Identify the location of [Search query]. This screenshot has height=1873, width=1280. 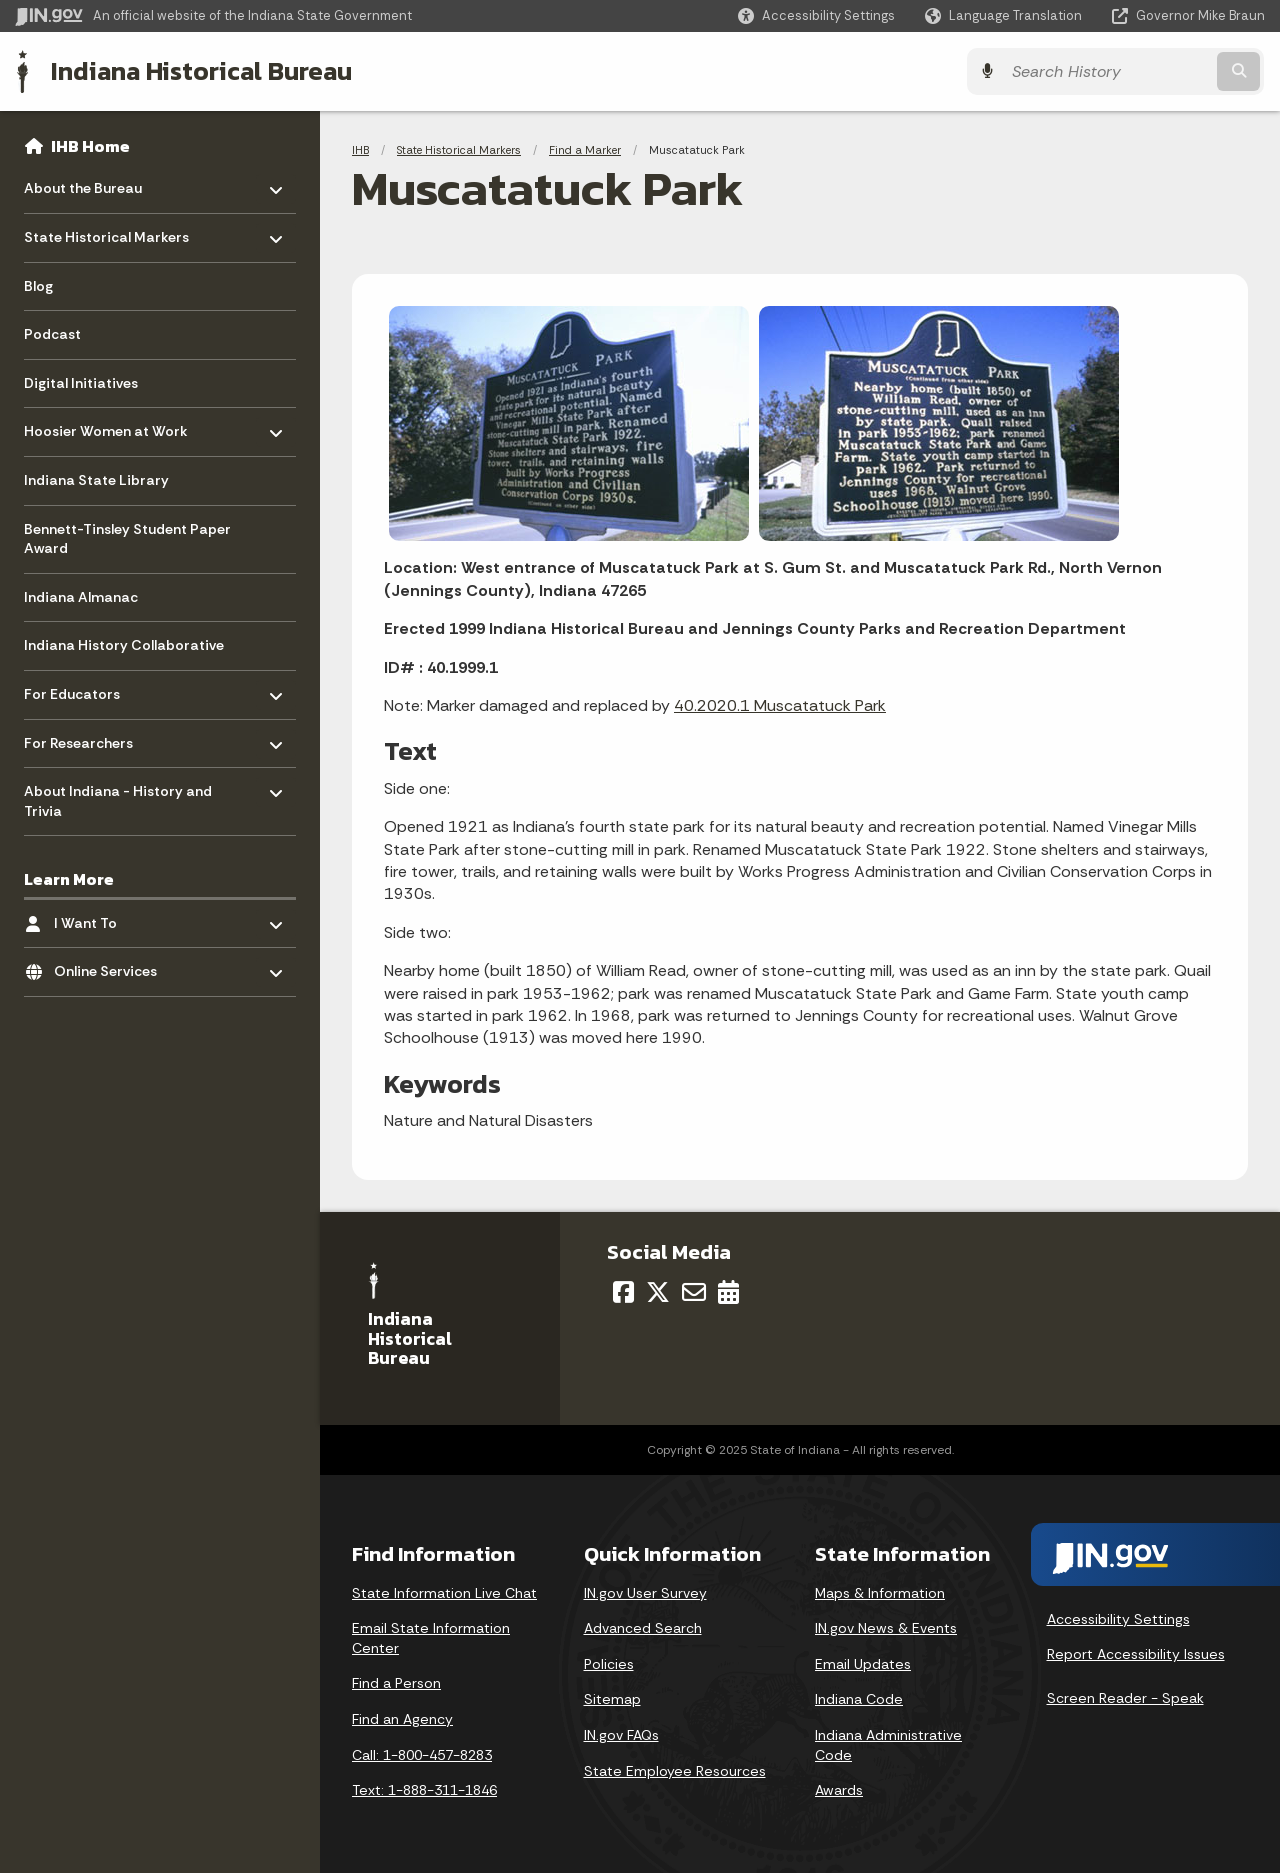
(1112, 71).